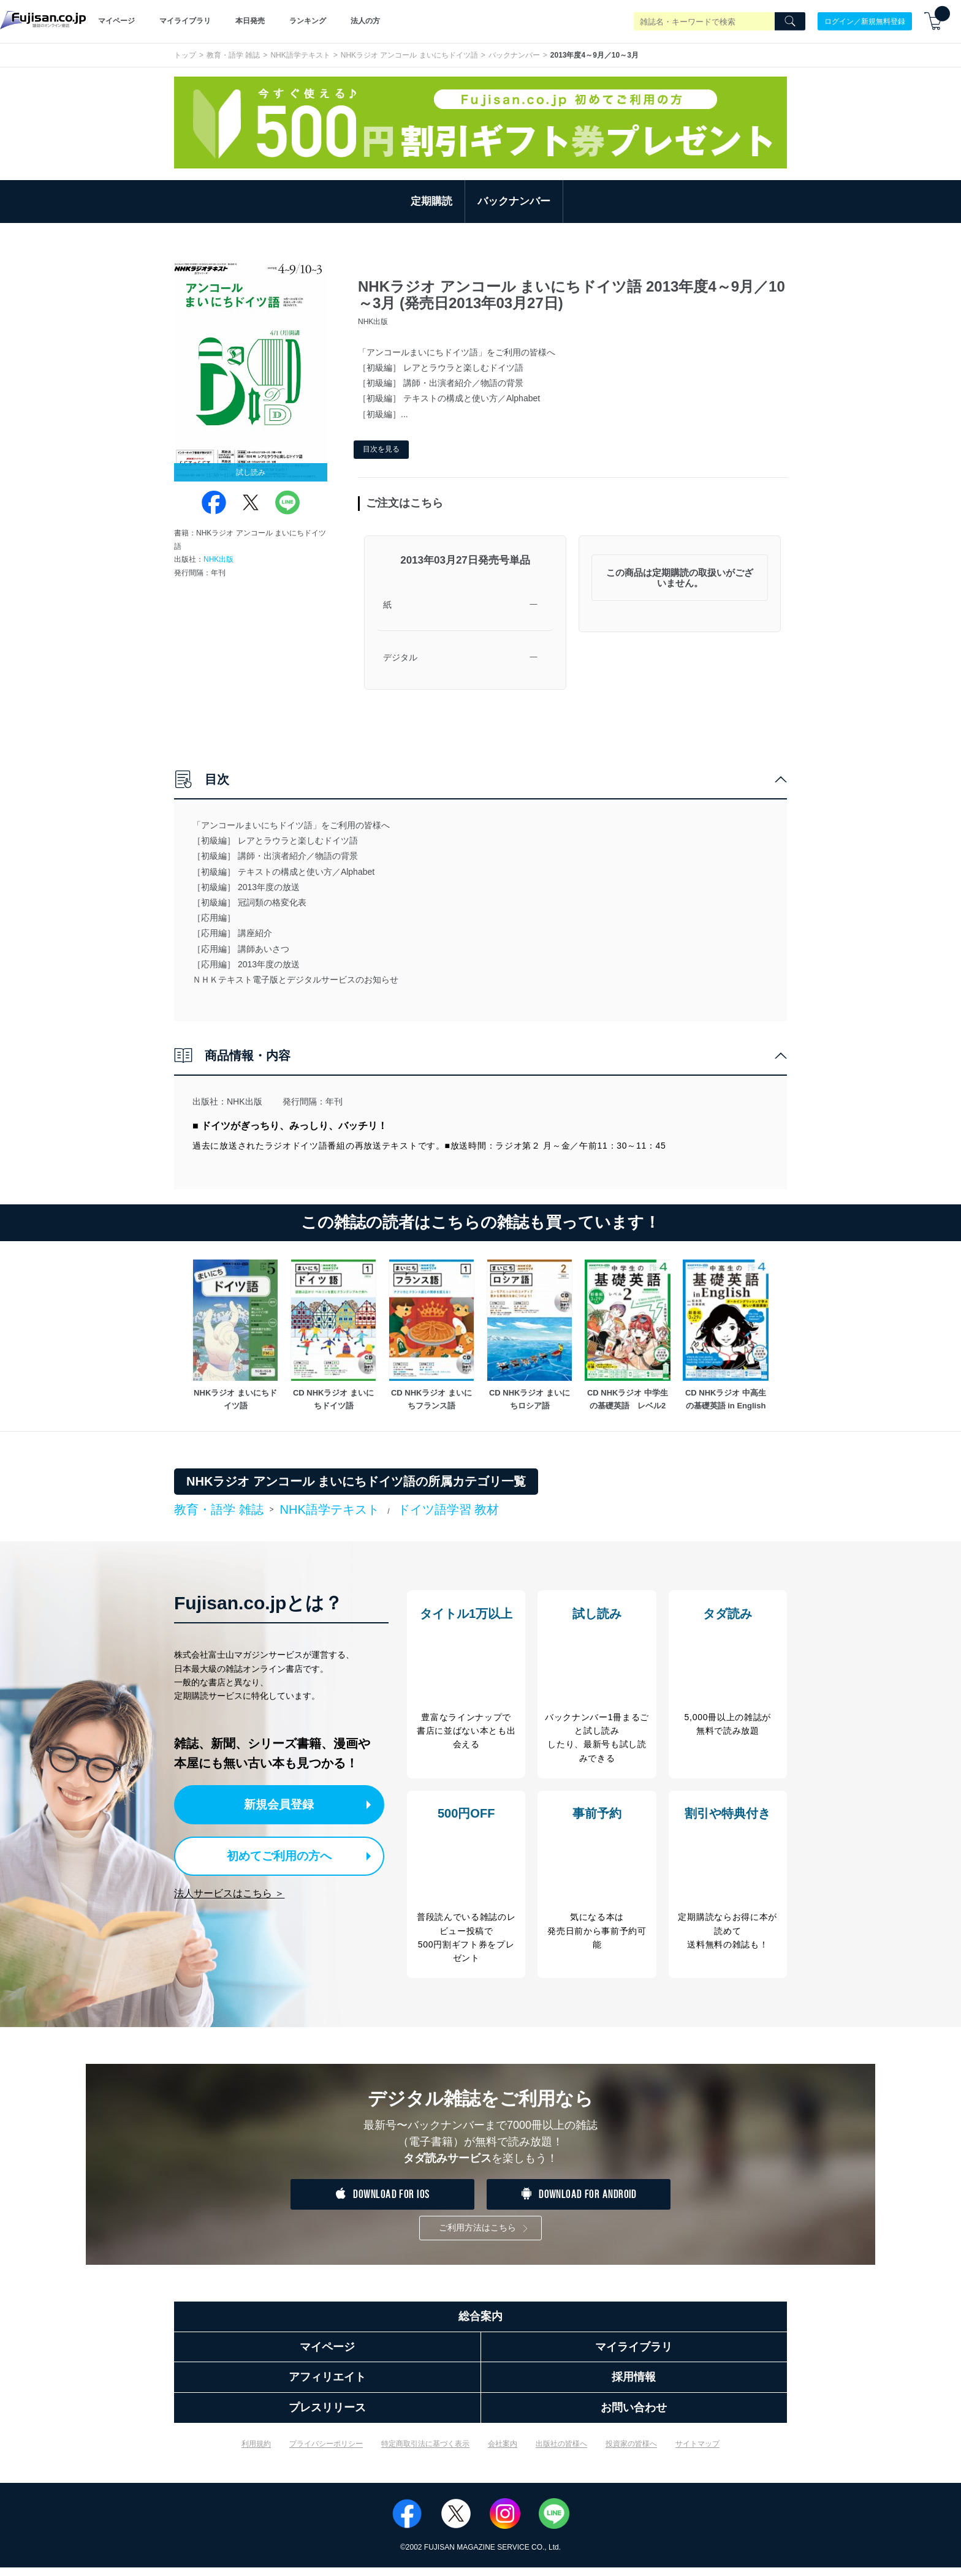 The width and height of the screenshot is (961, 2576). I want to click on 採用情報, so click(634, 2386).